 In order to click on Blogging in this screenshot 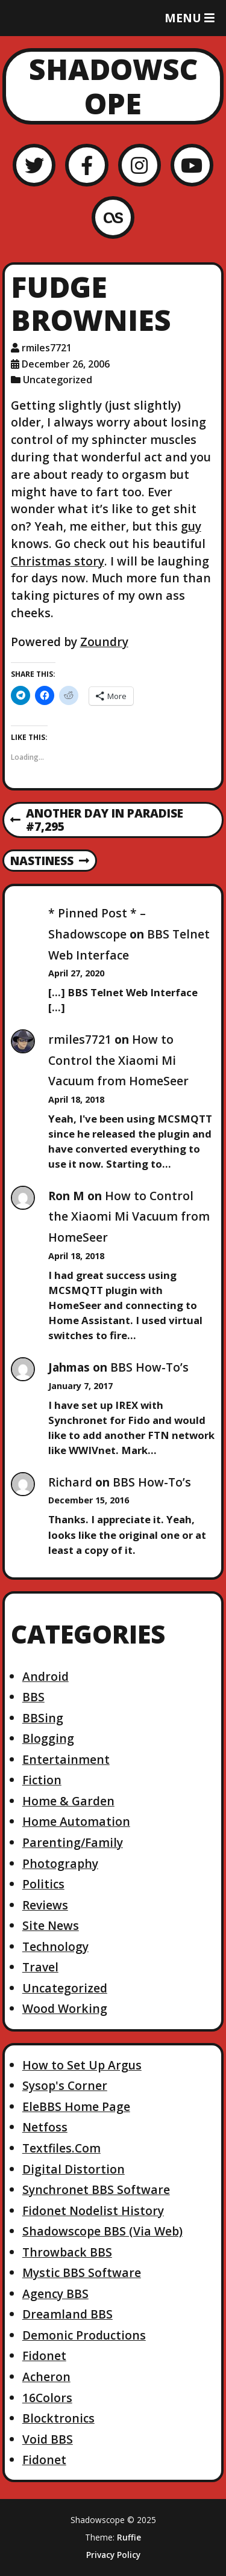, I will do `click(48, 1738)`.